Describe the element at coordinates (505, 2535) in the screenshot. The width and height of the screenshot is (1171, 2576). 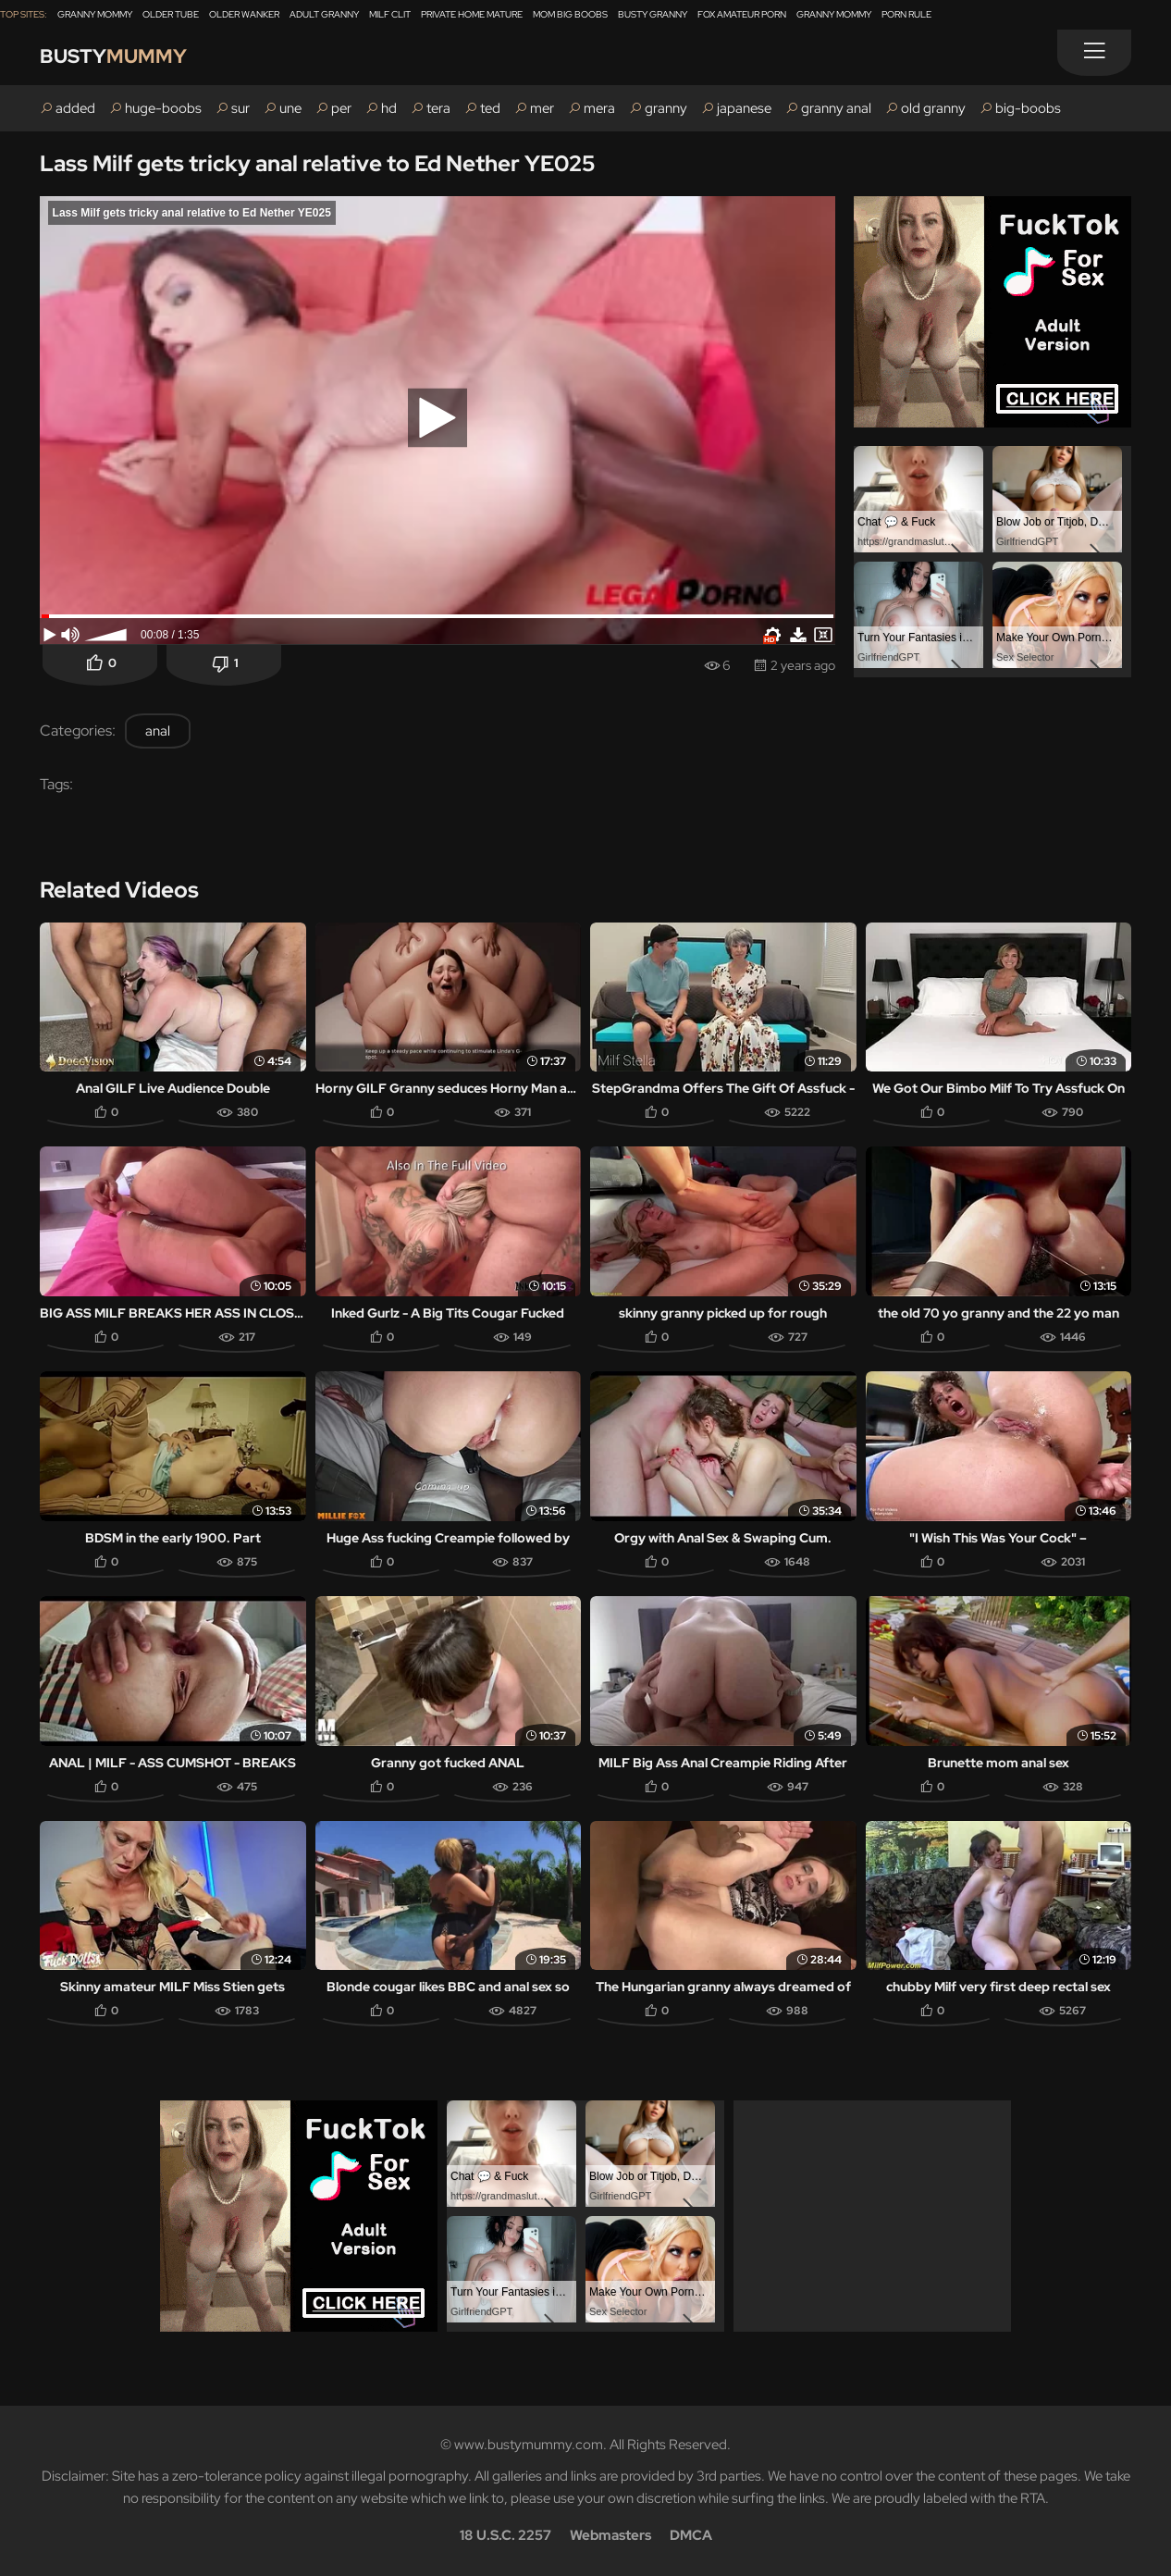
I see `18 U.S.C. 2257` at that location.